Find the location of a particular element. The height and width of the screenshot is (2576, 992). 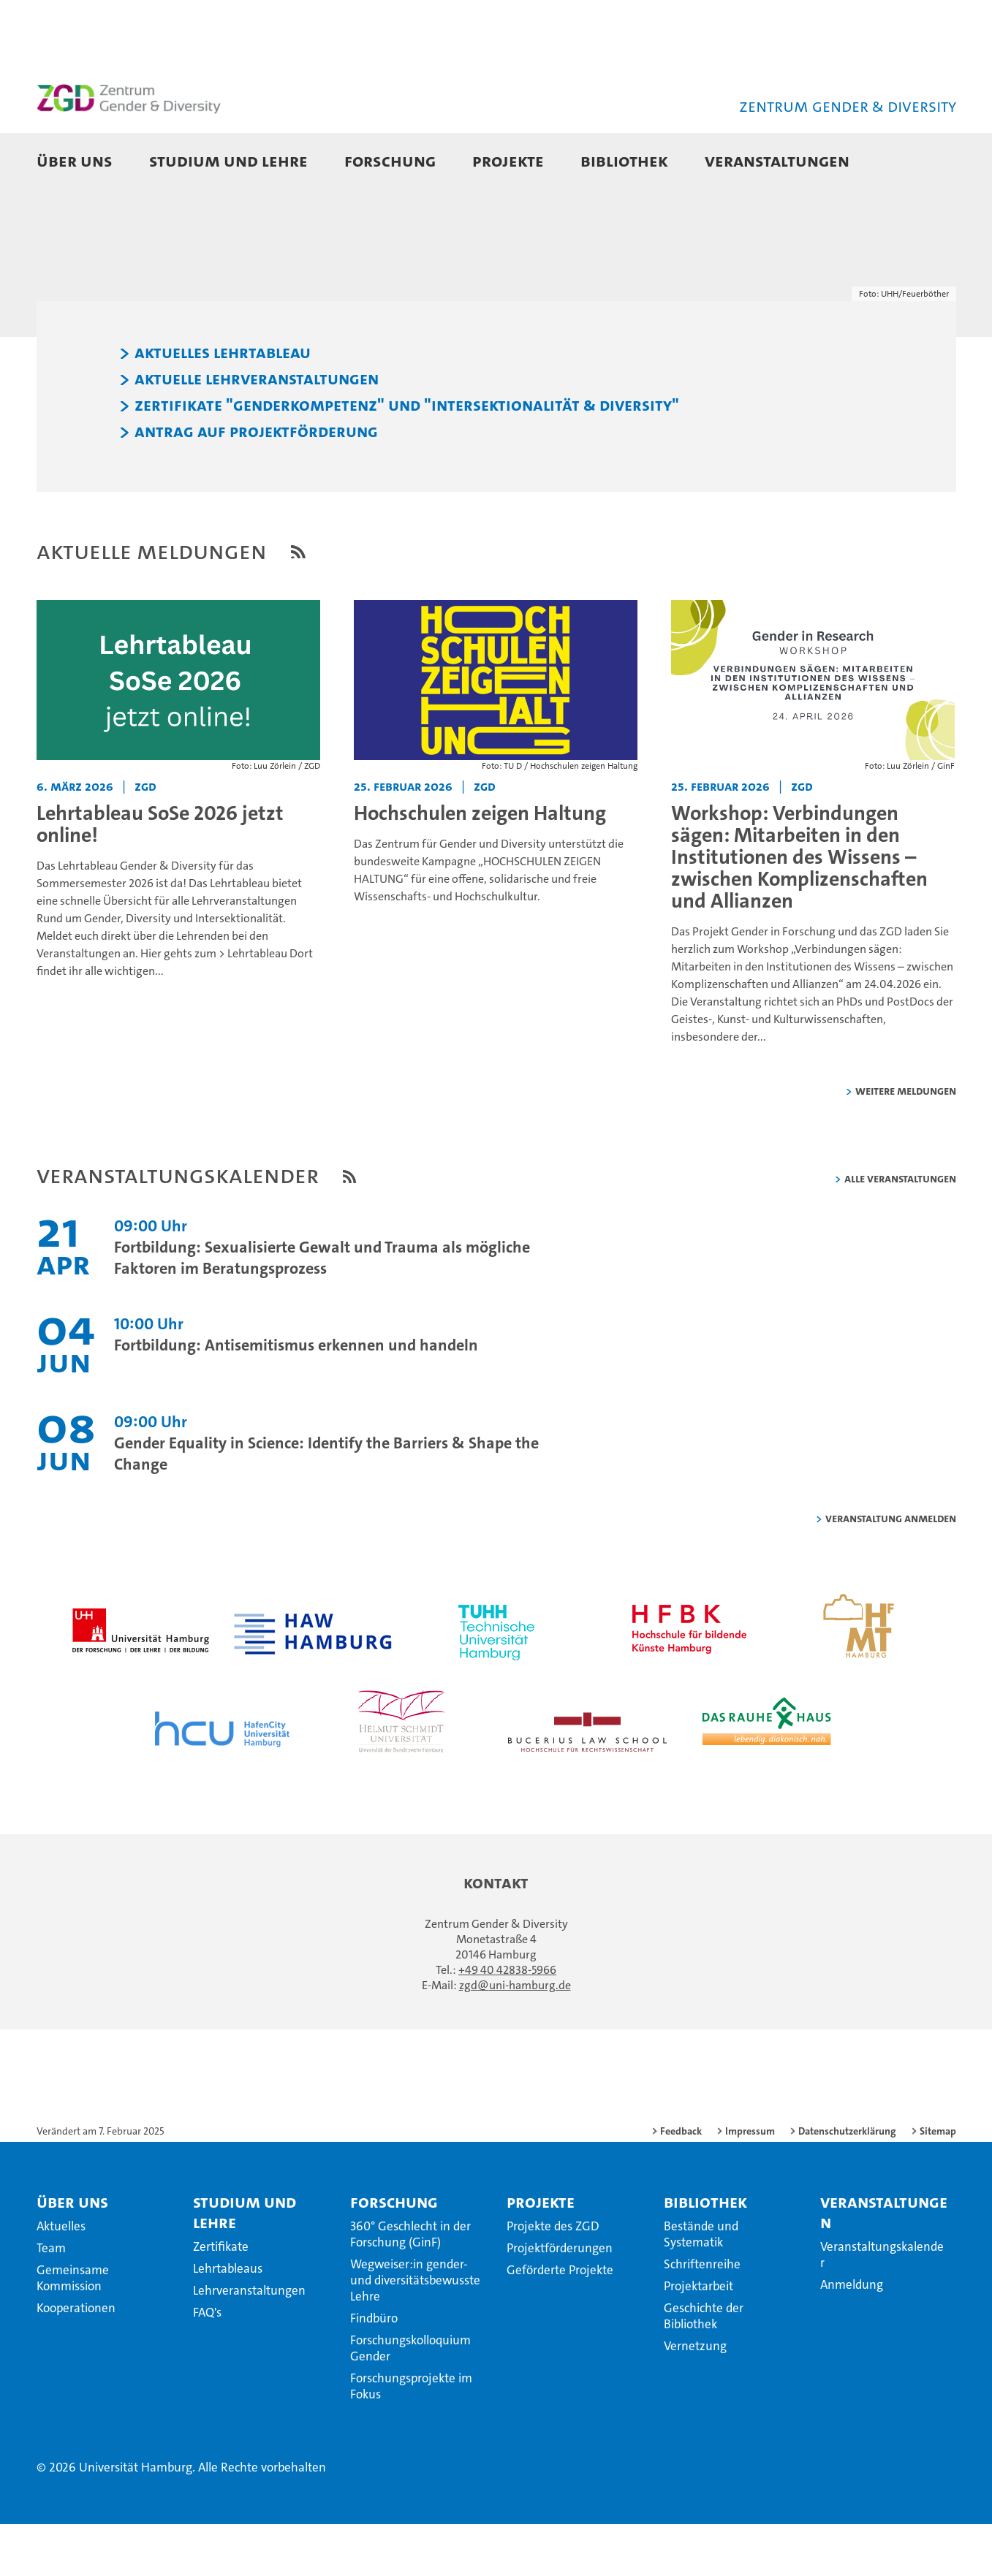

Sitemap is located at coordinates (938, 2183).